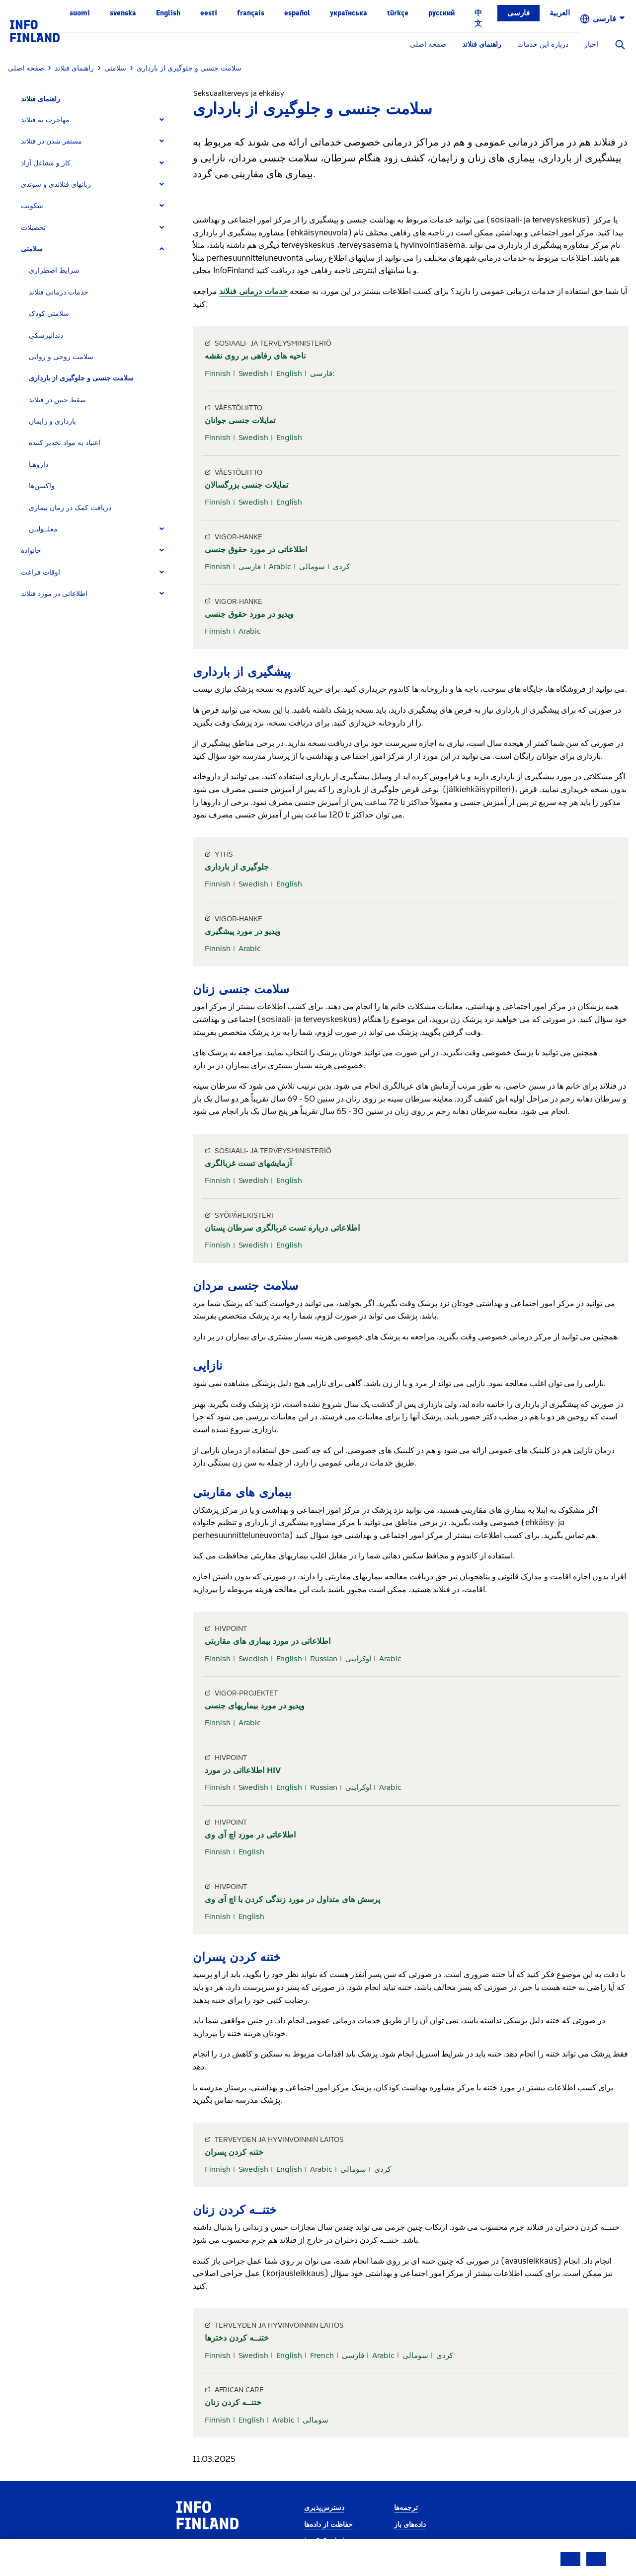 The width and height of the screenshot is (636, 2576). Describe the element at coordinates (42, 486) in the screenshot. I see `واکسن‌ها` at that location.